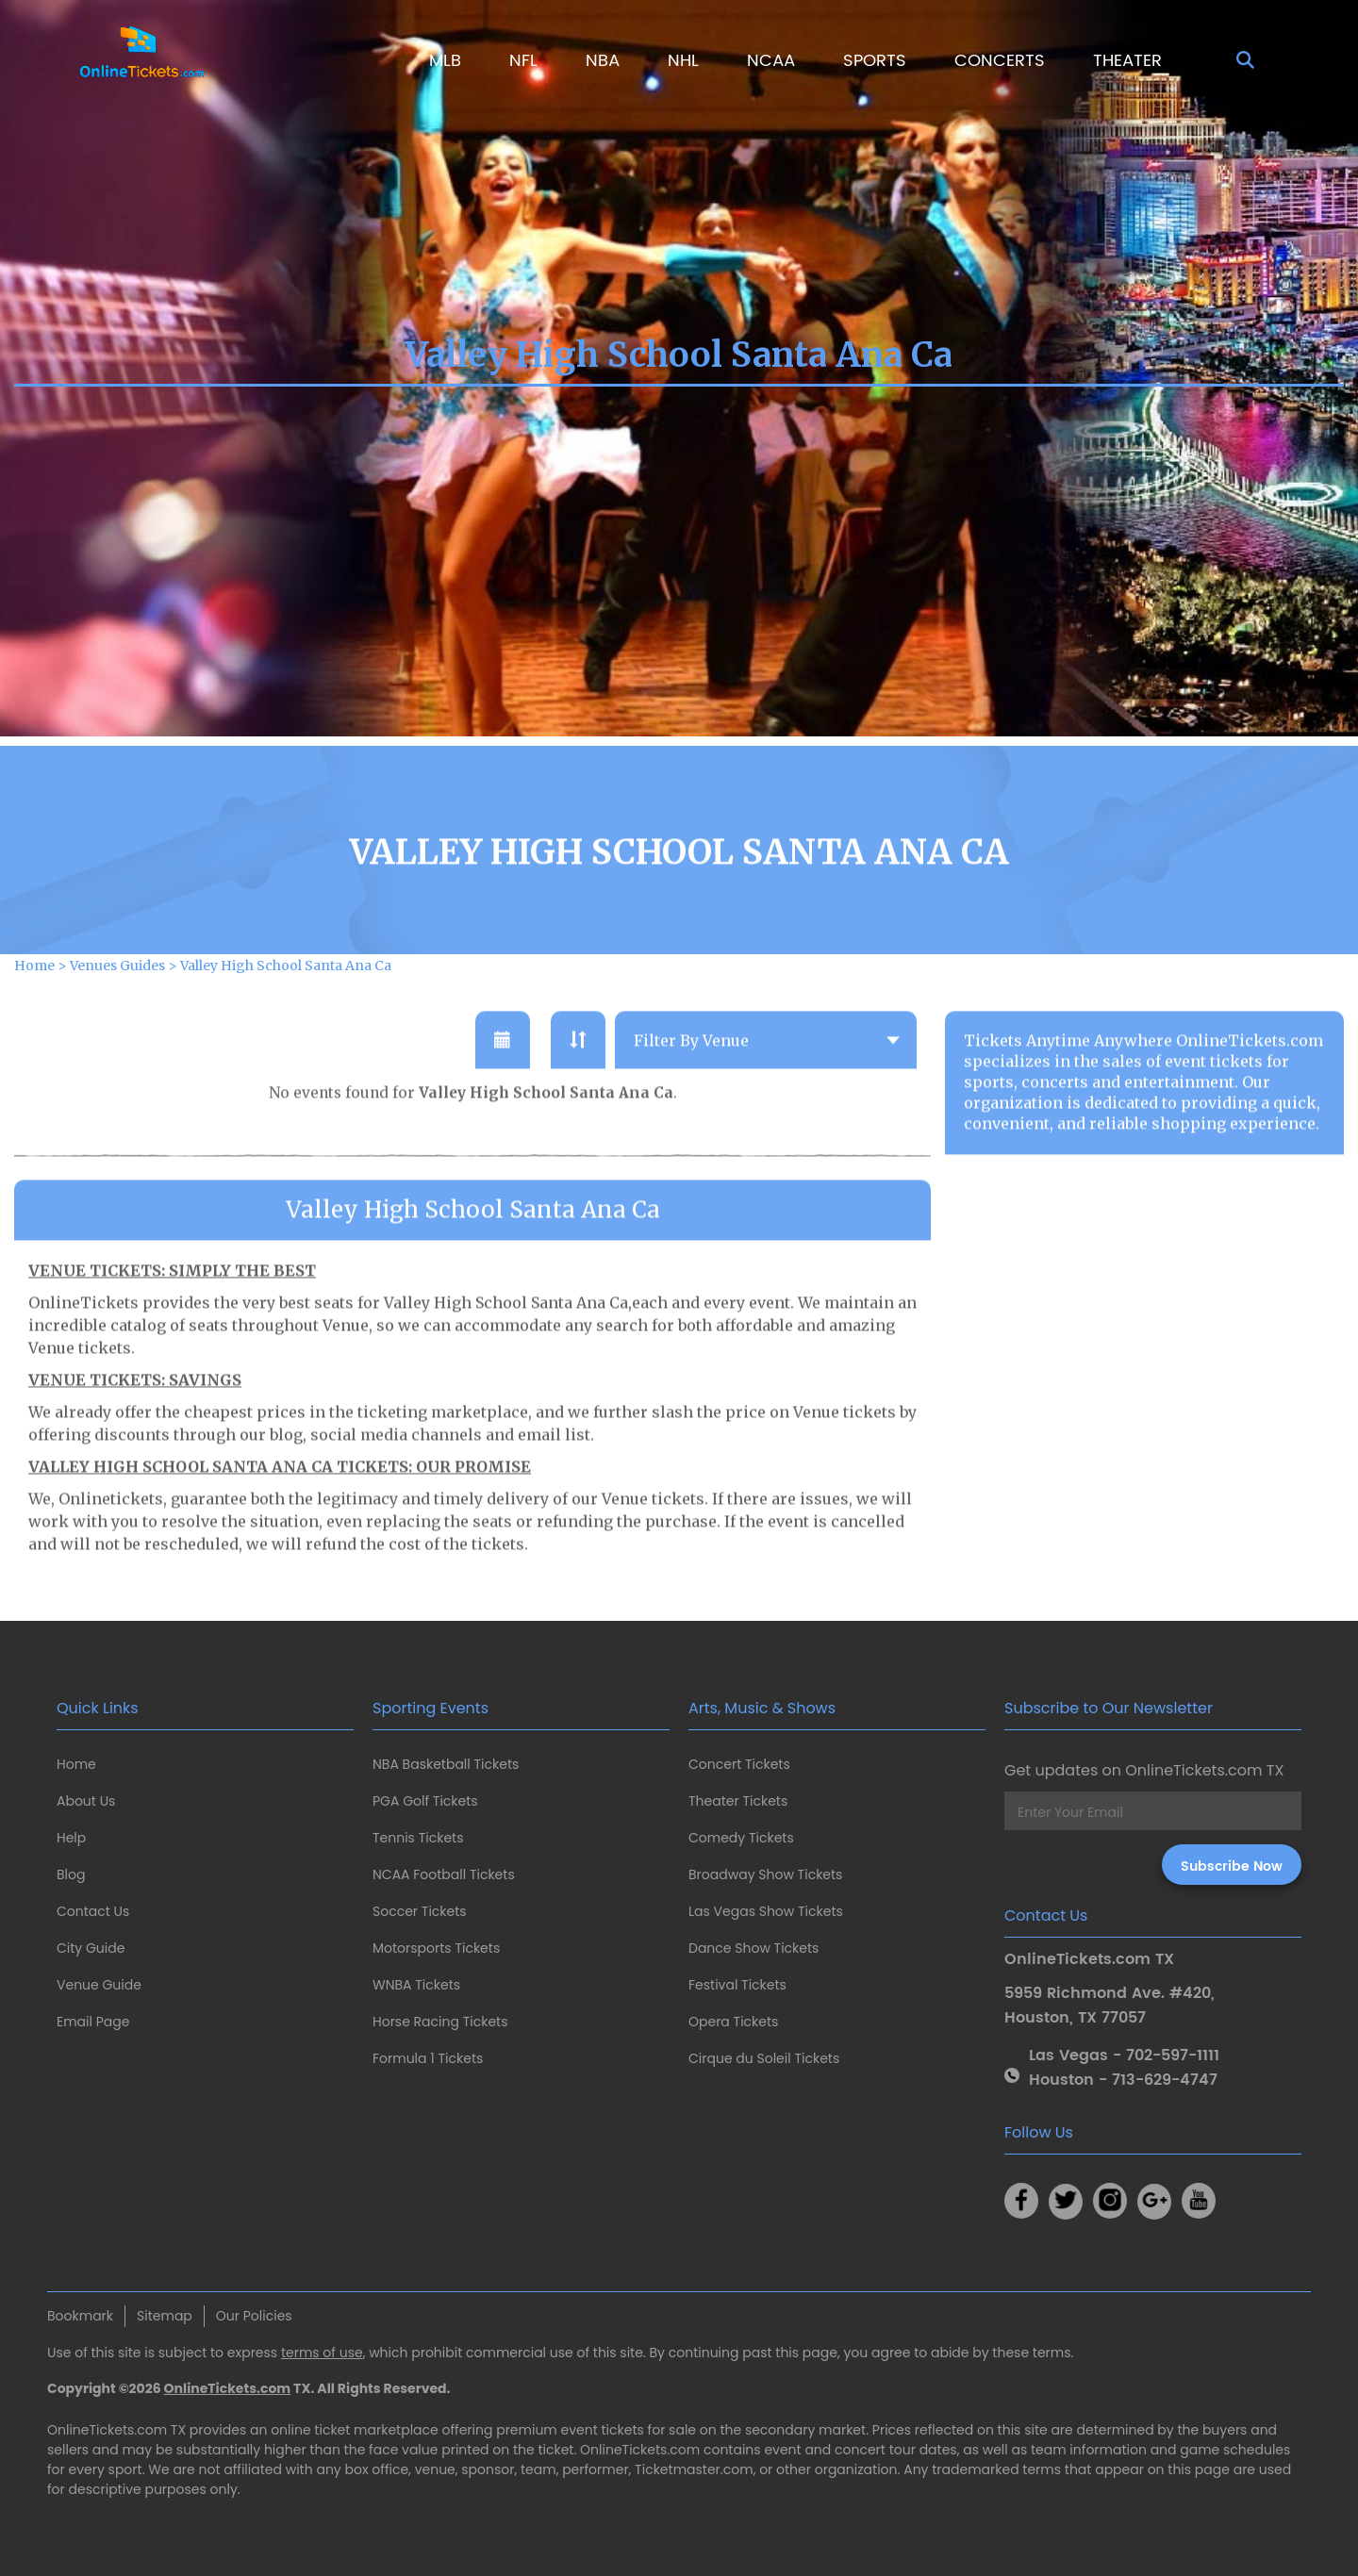 The image size is (1358, 2576). What do you see at coordinates (420, 1911) in the screenshot?
I see `Soccer Tickets` at bounding box center [420, 1911].